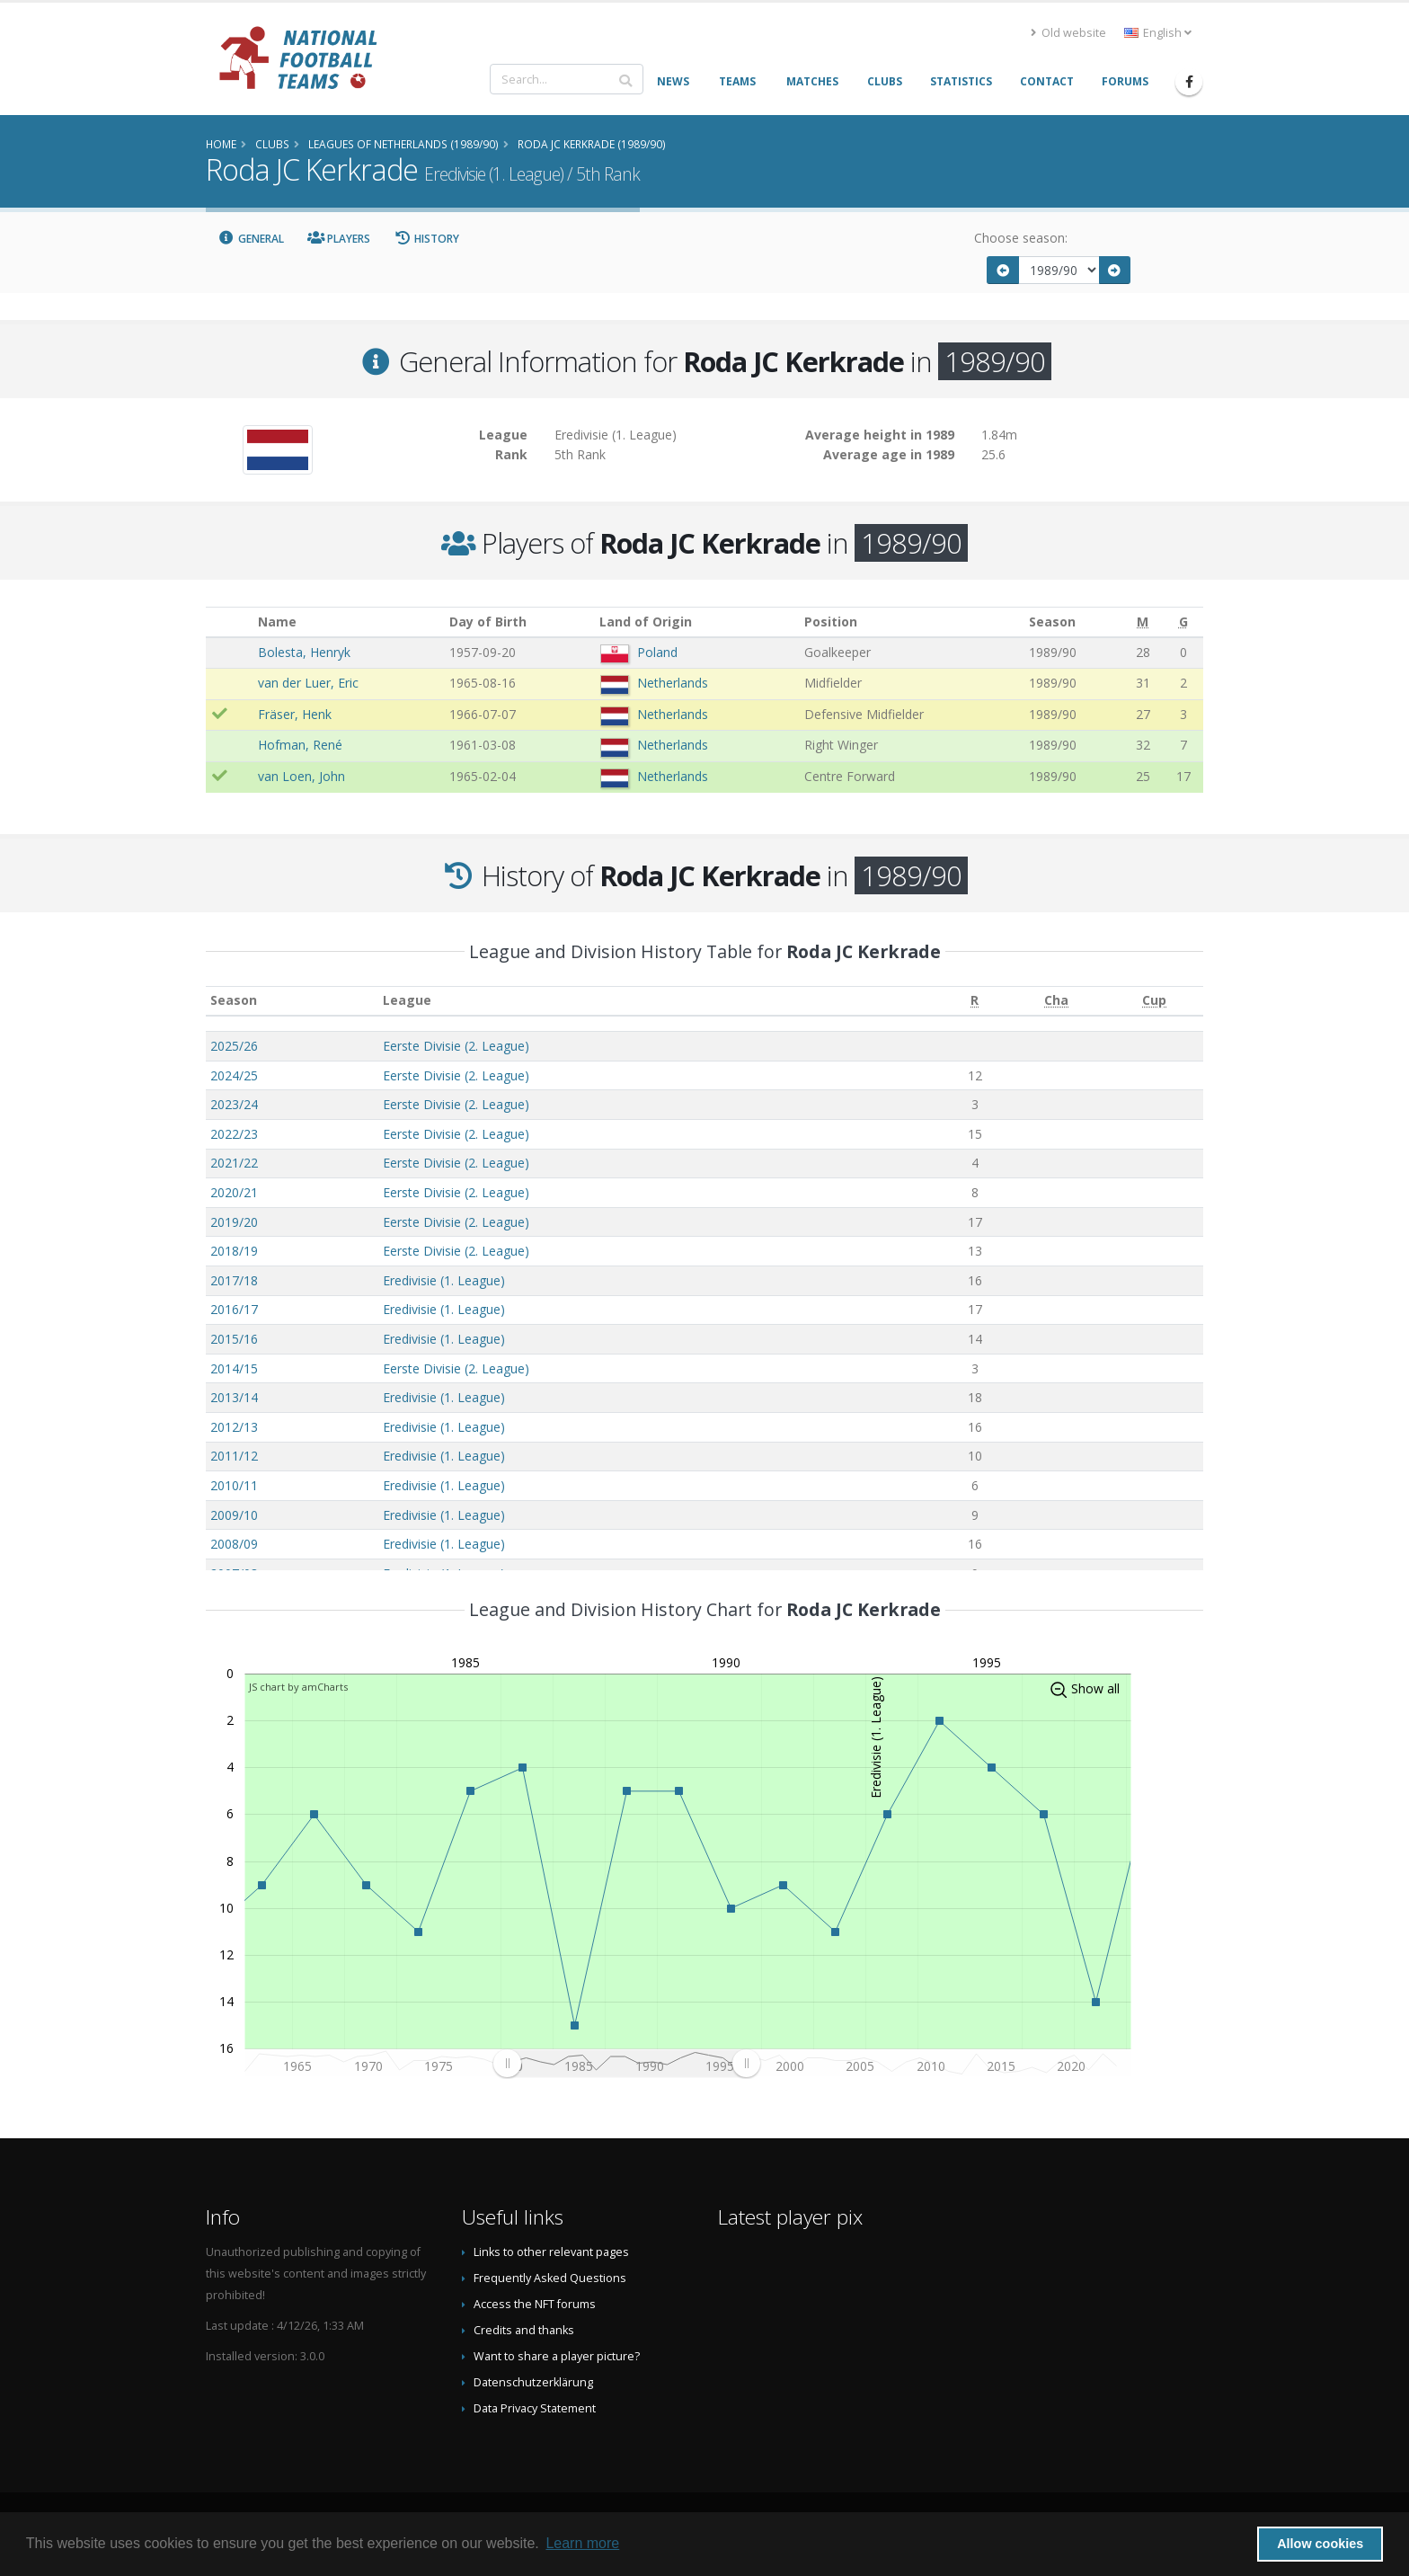 This screenshot has height=2576, width=1409. Describe the element at coordinates (234, 1045) in the screenshot. I see `2025/26` at that location.